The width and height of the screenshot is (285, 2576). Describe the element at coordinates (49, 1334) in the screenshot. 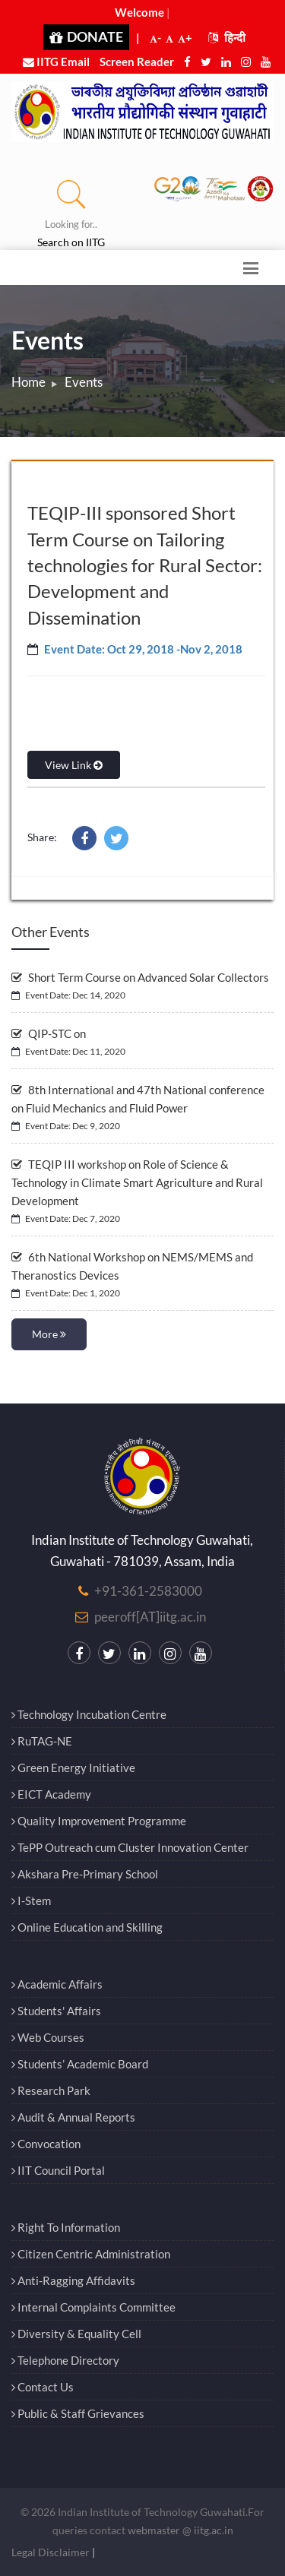

I see `More` at that location.